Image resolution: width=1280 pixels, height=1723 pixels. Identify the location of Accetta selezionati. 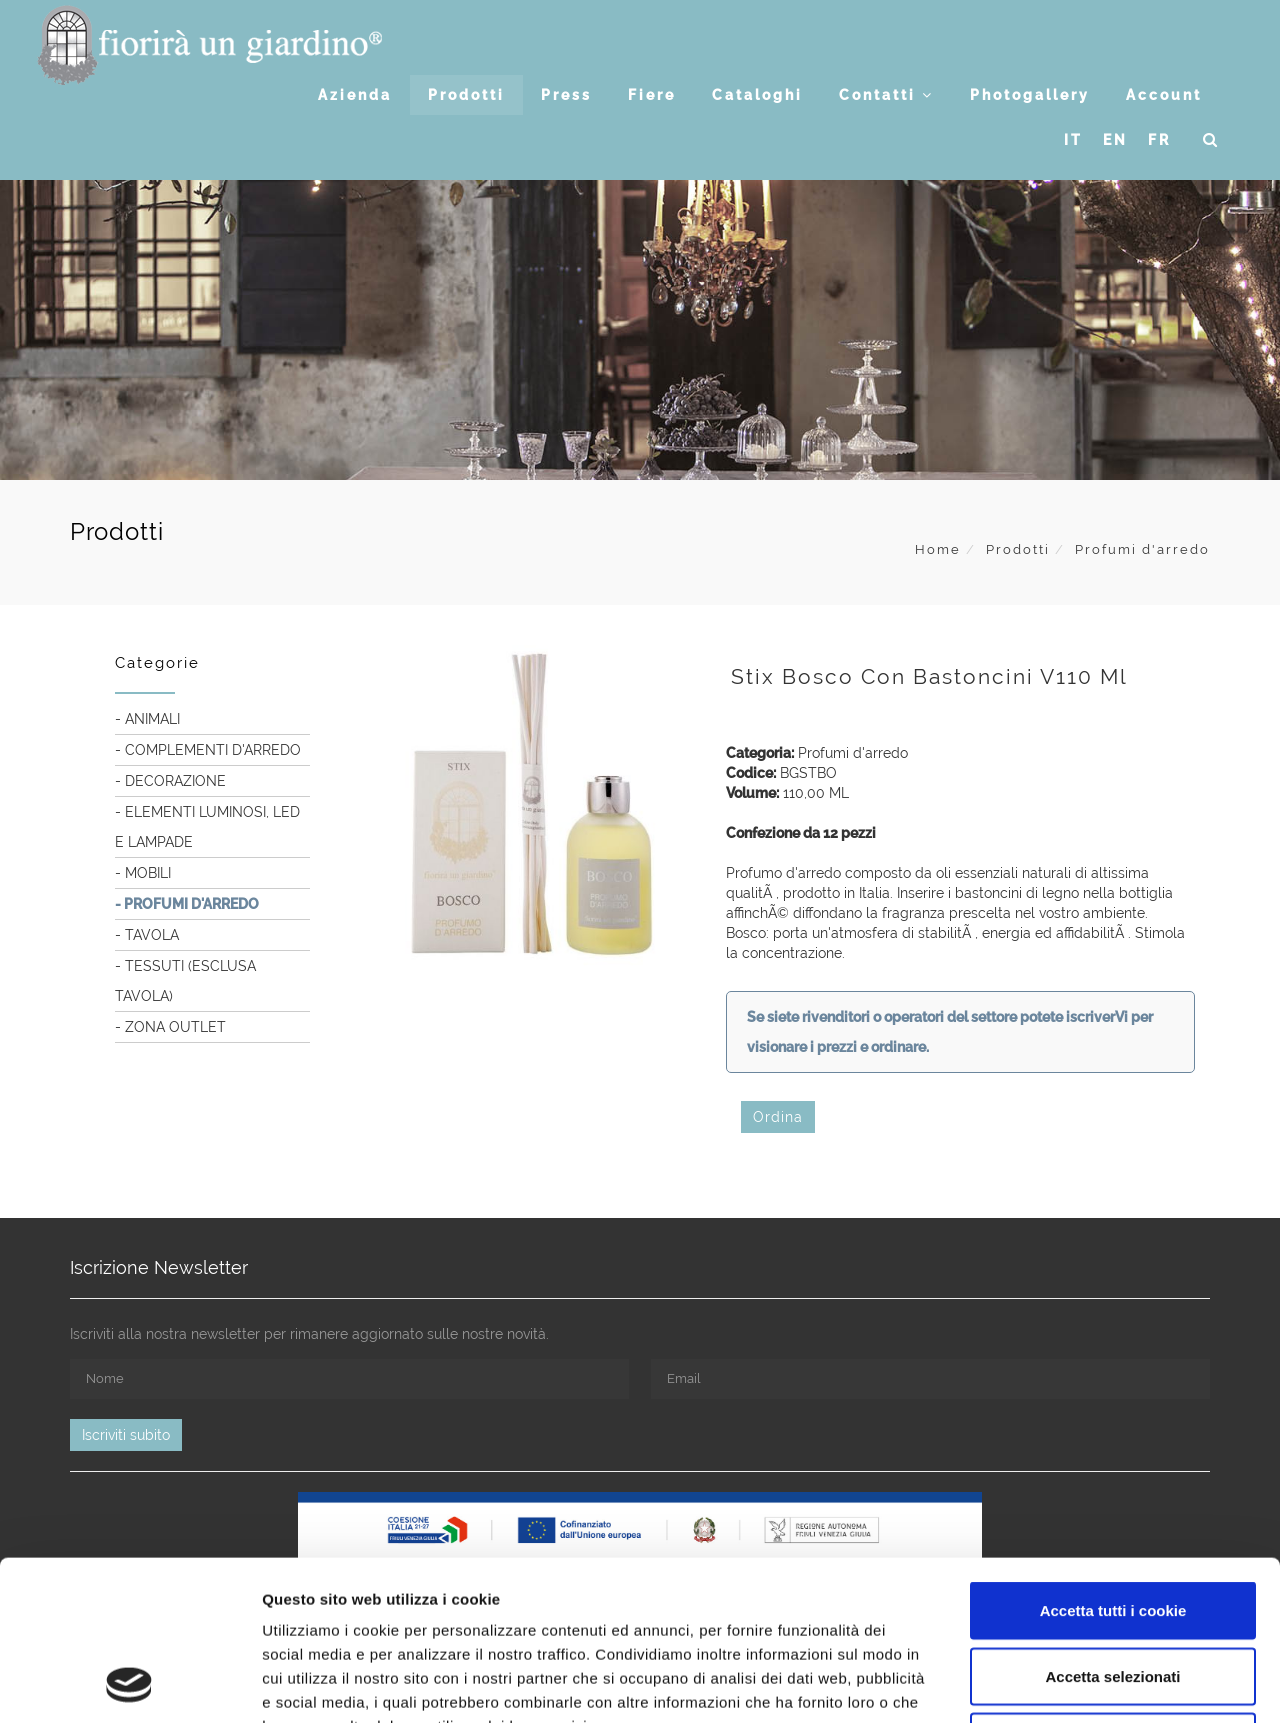
(1112, 1526).